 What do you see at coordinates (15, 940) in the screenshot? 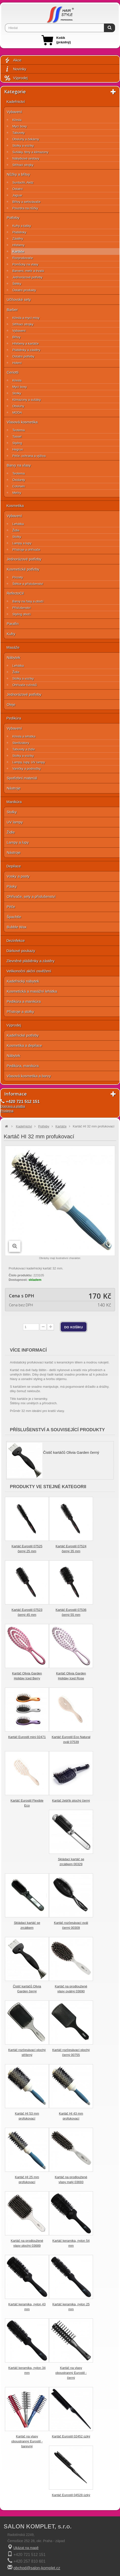
I see `Dezinfekce` at bounding box center [15, 940].